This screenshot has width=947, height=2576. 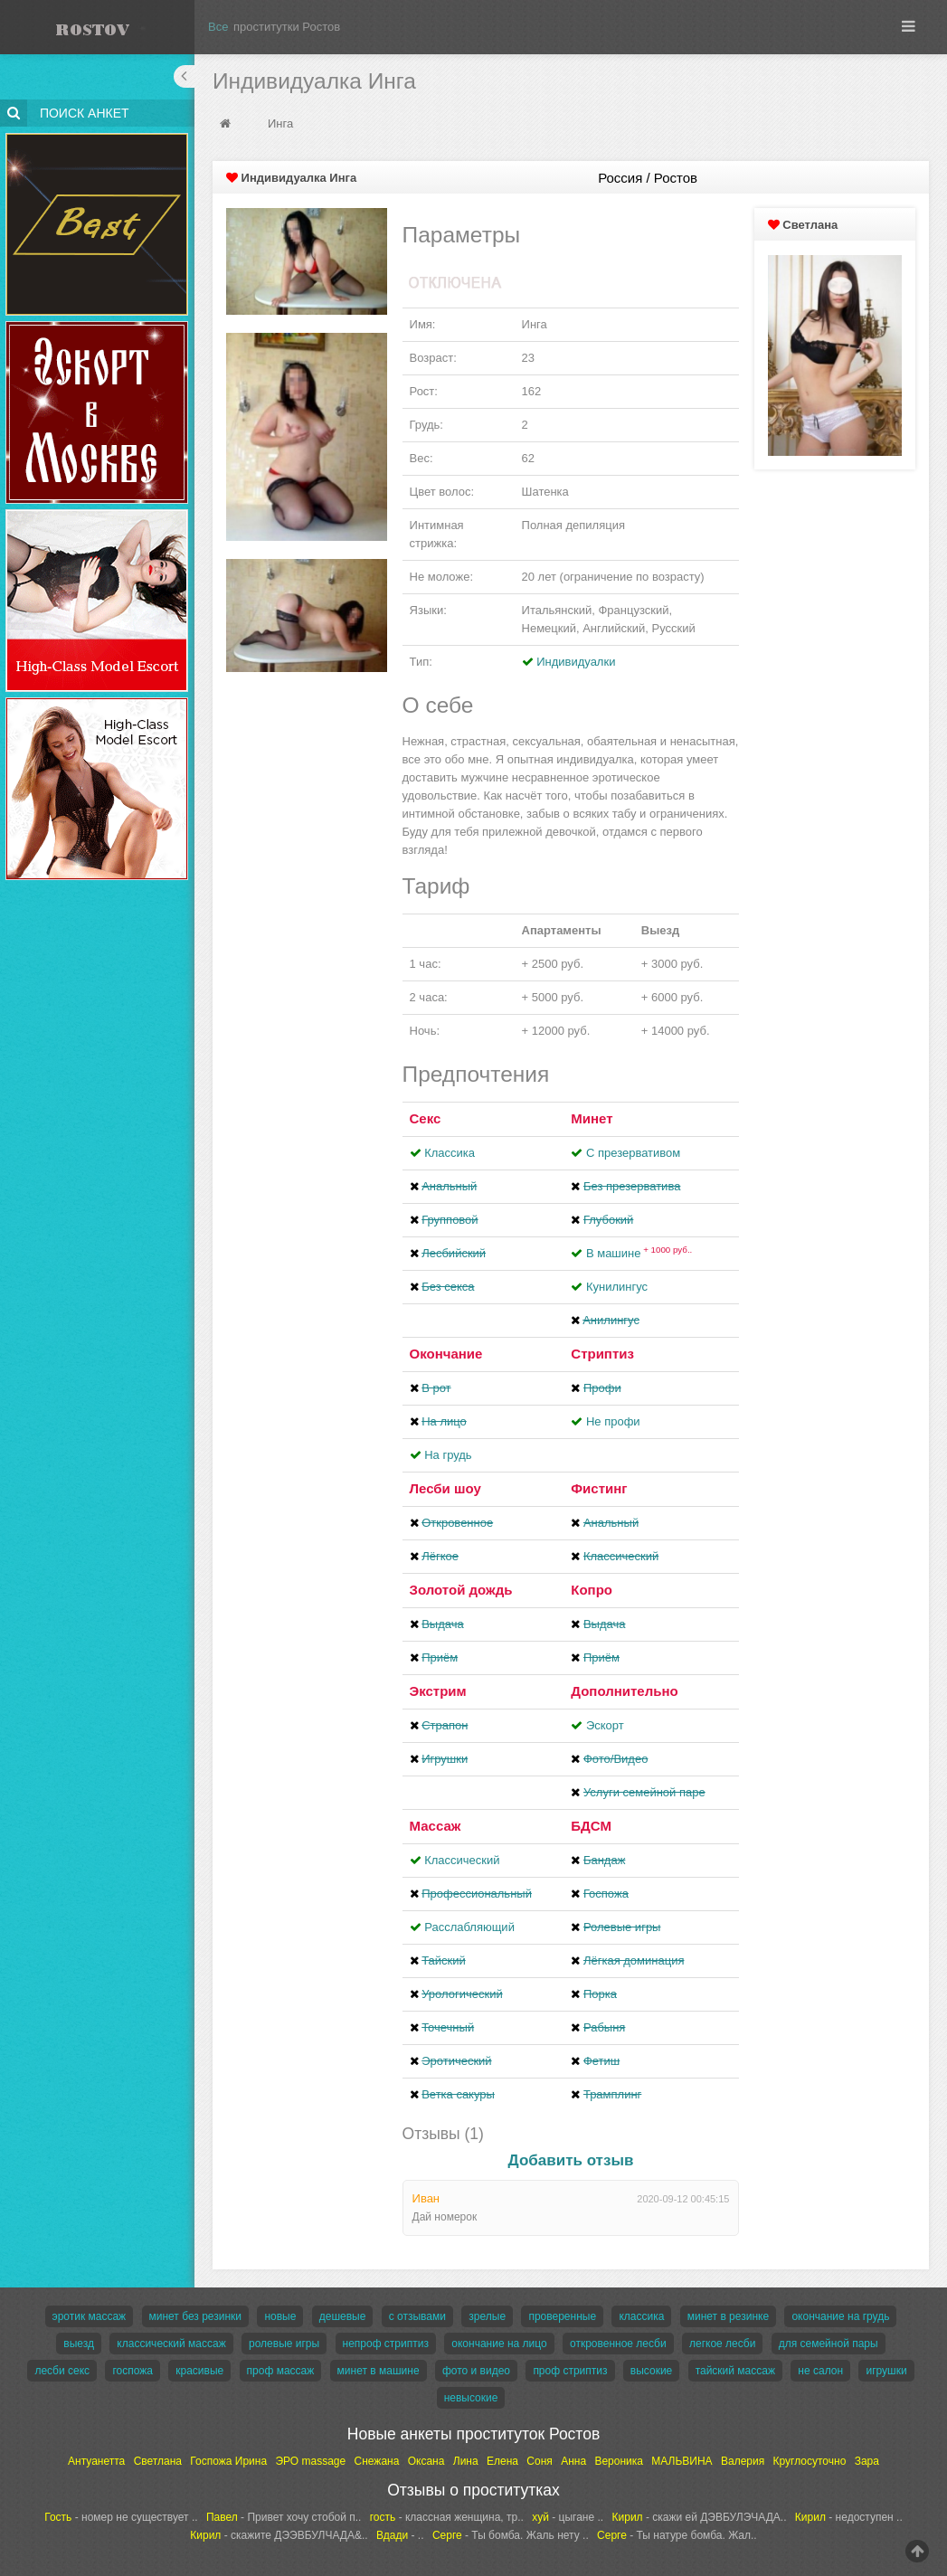 What do you see at coordinates (639, 1253) in the screenshot?
I see `В машине` at bounding box center [639, 1253].